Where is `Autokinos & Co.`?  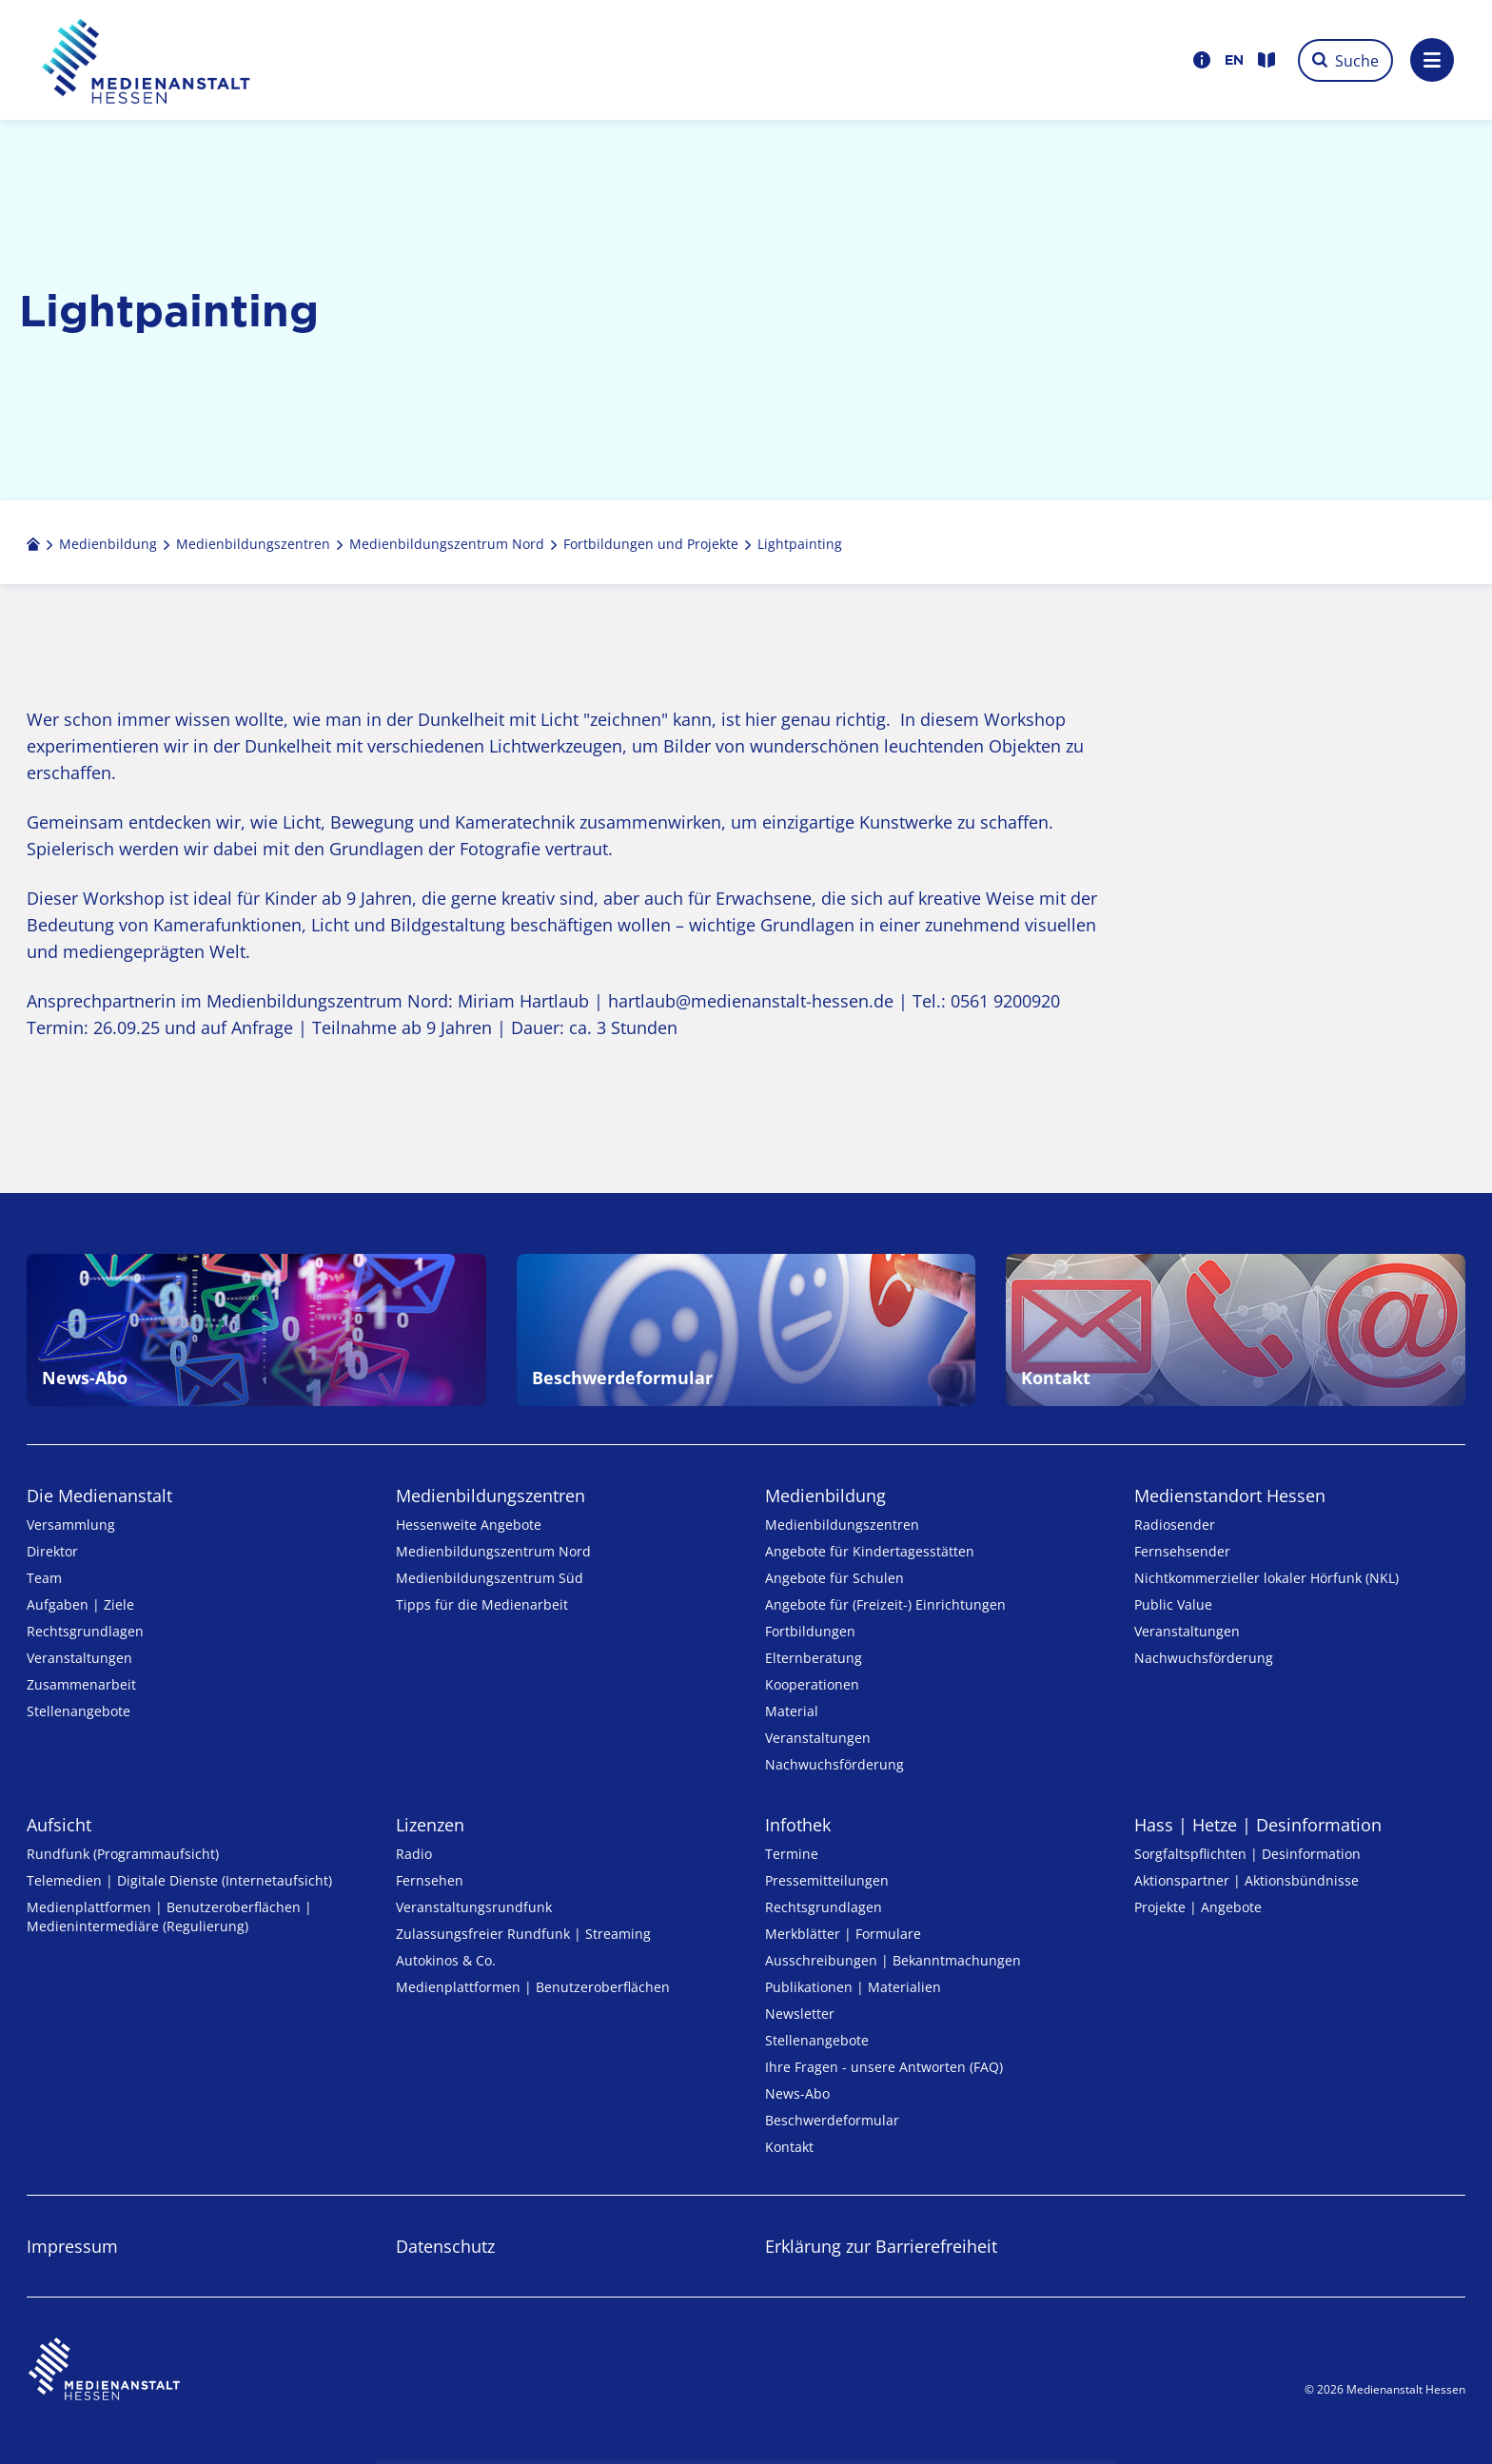
Autokinos & Co. is located at coordinates (446, 1960).